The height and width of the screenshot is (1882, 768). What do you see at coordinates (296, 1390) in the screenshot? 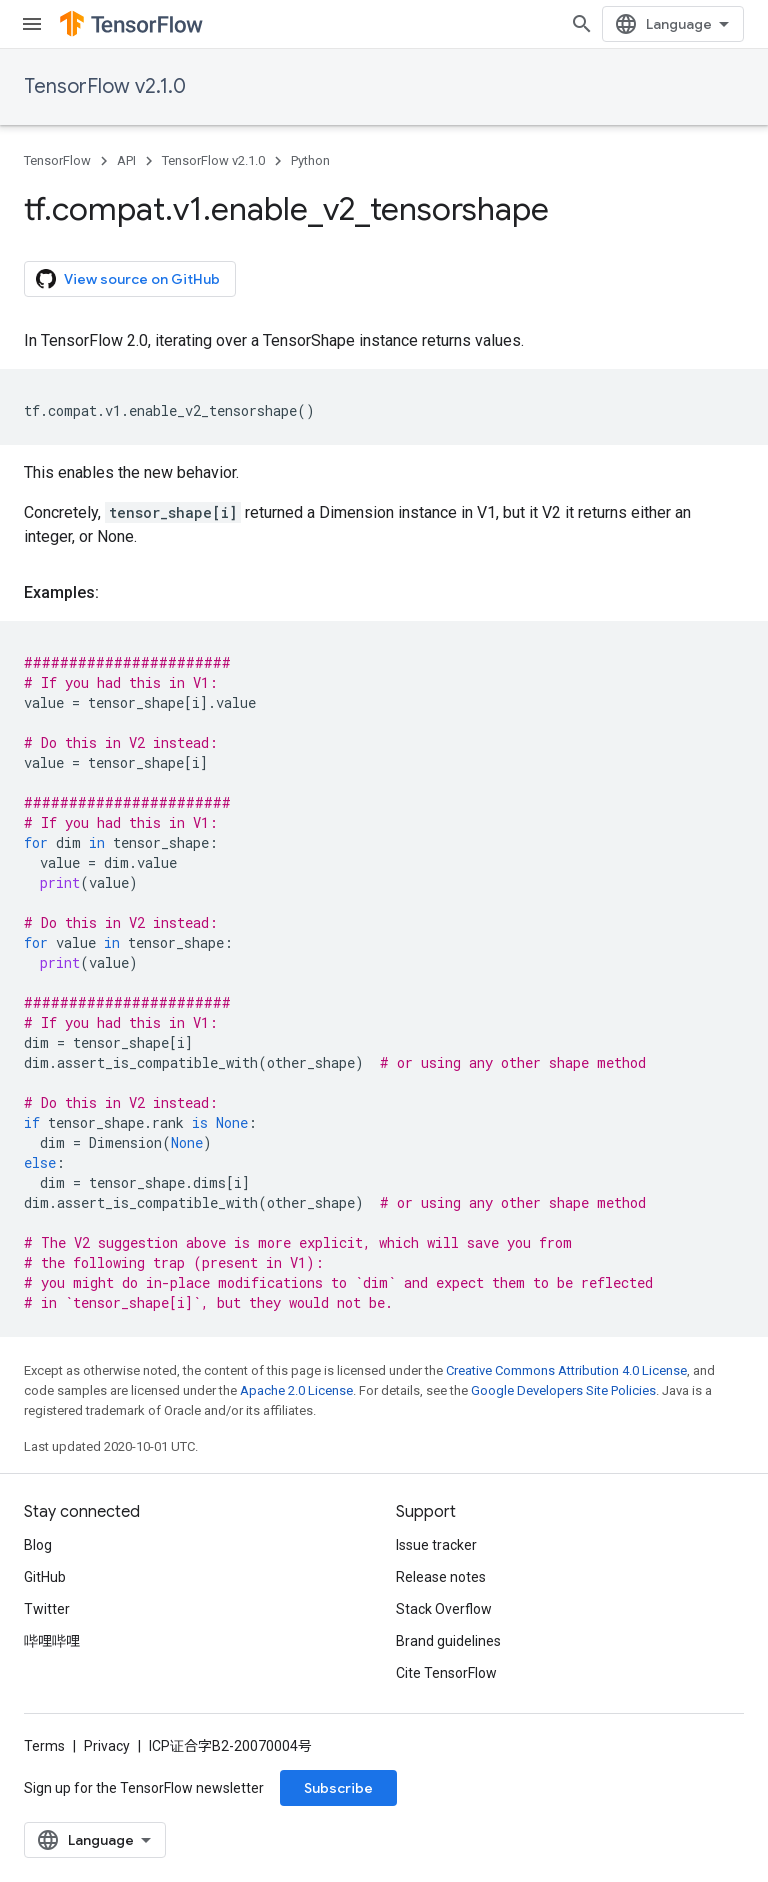
I see `Apache 2.0 License` at bounding box center [296, 1390].